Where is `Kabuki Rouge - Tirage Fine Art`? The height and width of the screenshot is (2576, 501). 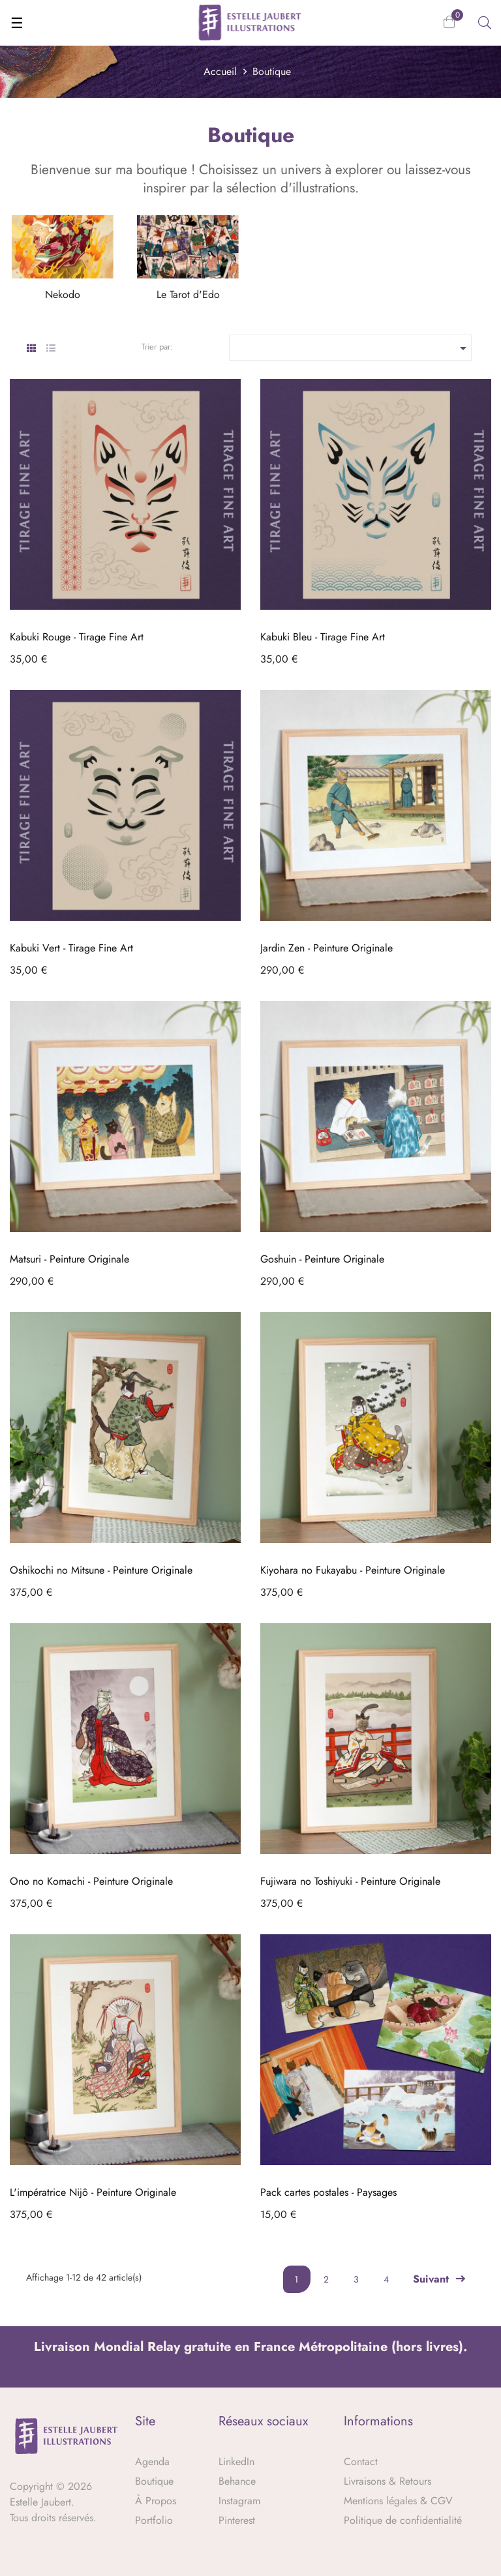 Kabuki Rouge - Tirage Fine Art is located at coordinates (77, 636).